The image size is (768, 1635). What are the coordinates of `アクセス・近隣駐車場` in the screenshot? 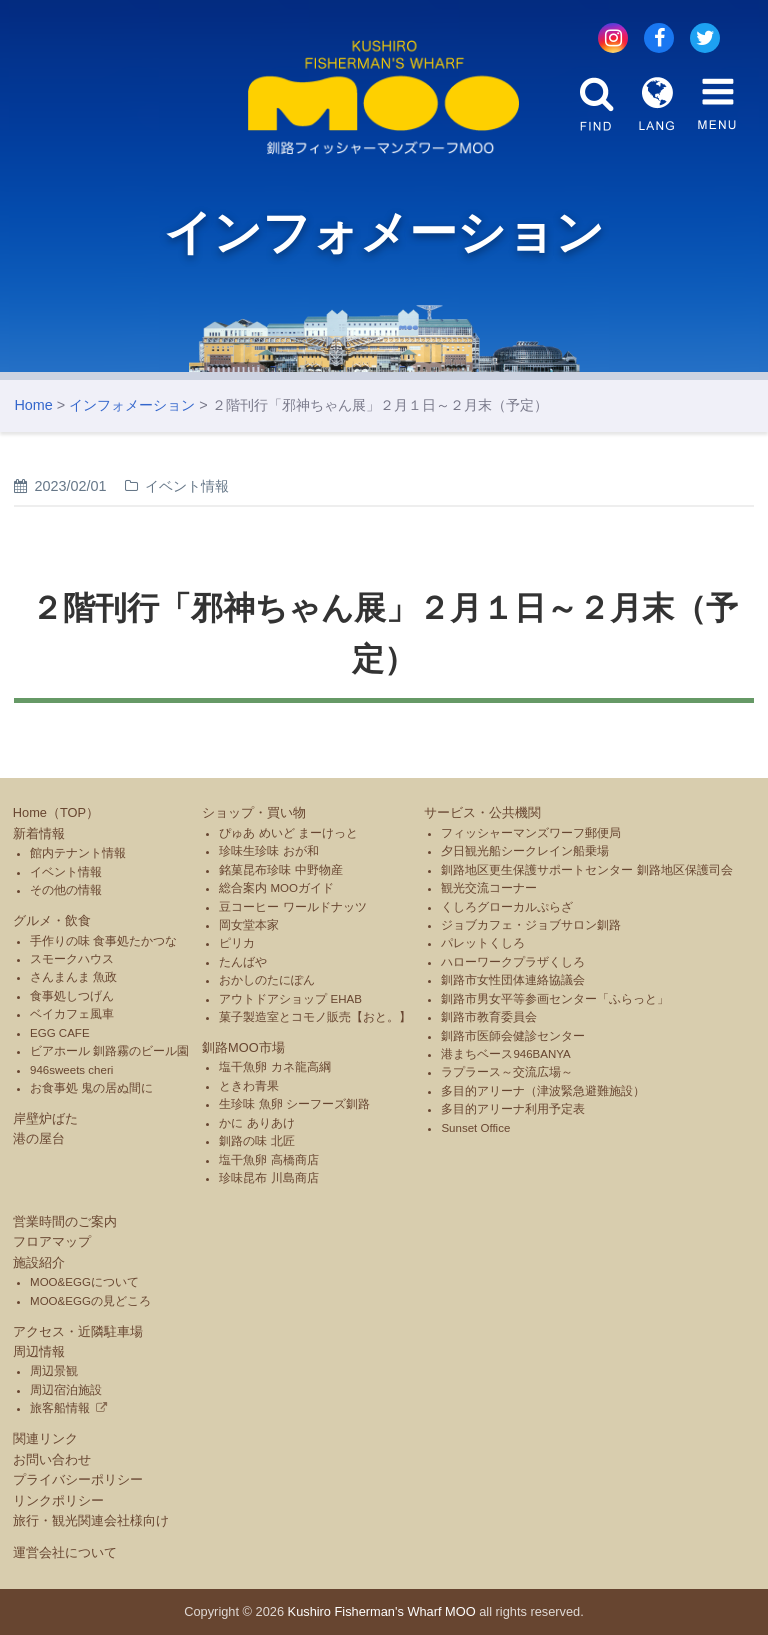 It's located at (78, 1331).